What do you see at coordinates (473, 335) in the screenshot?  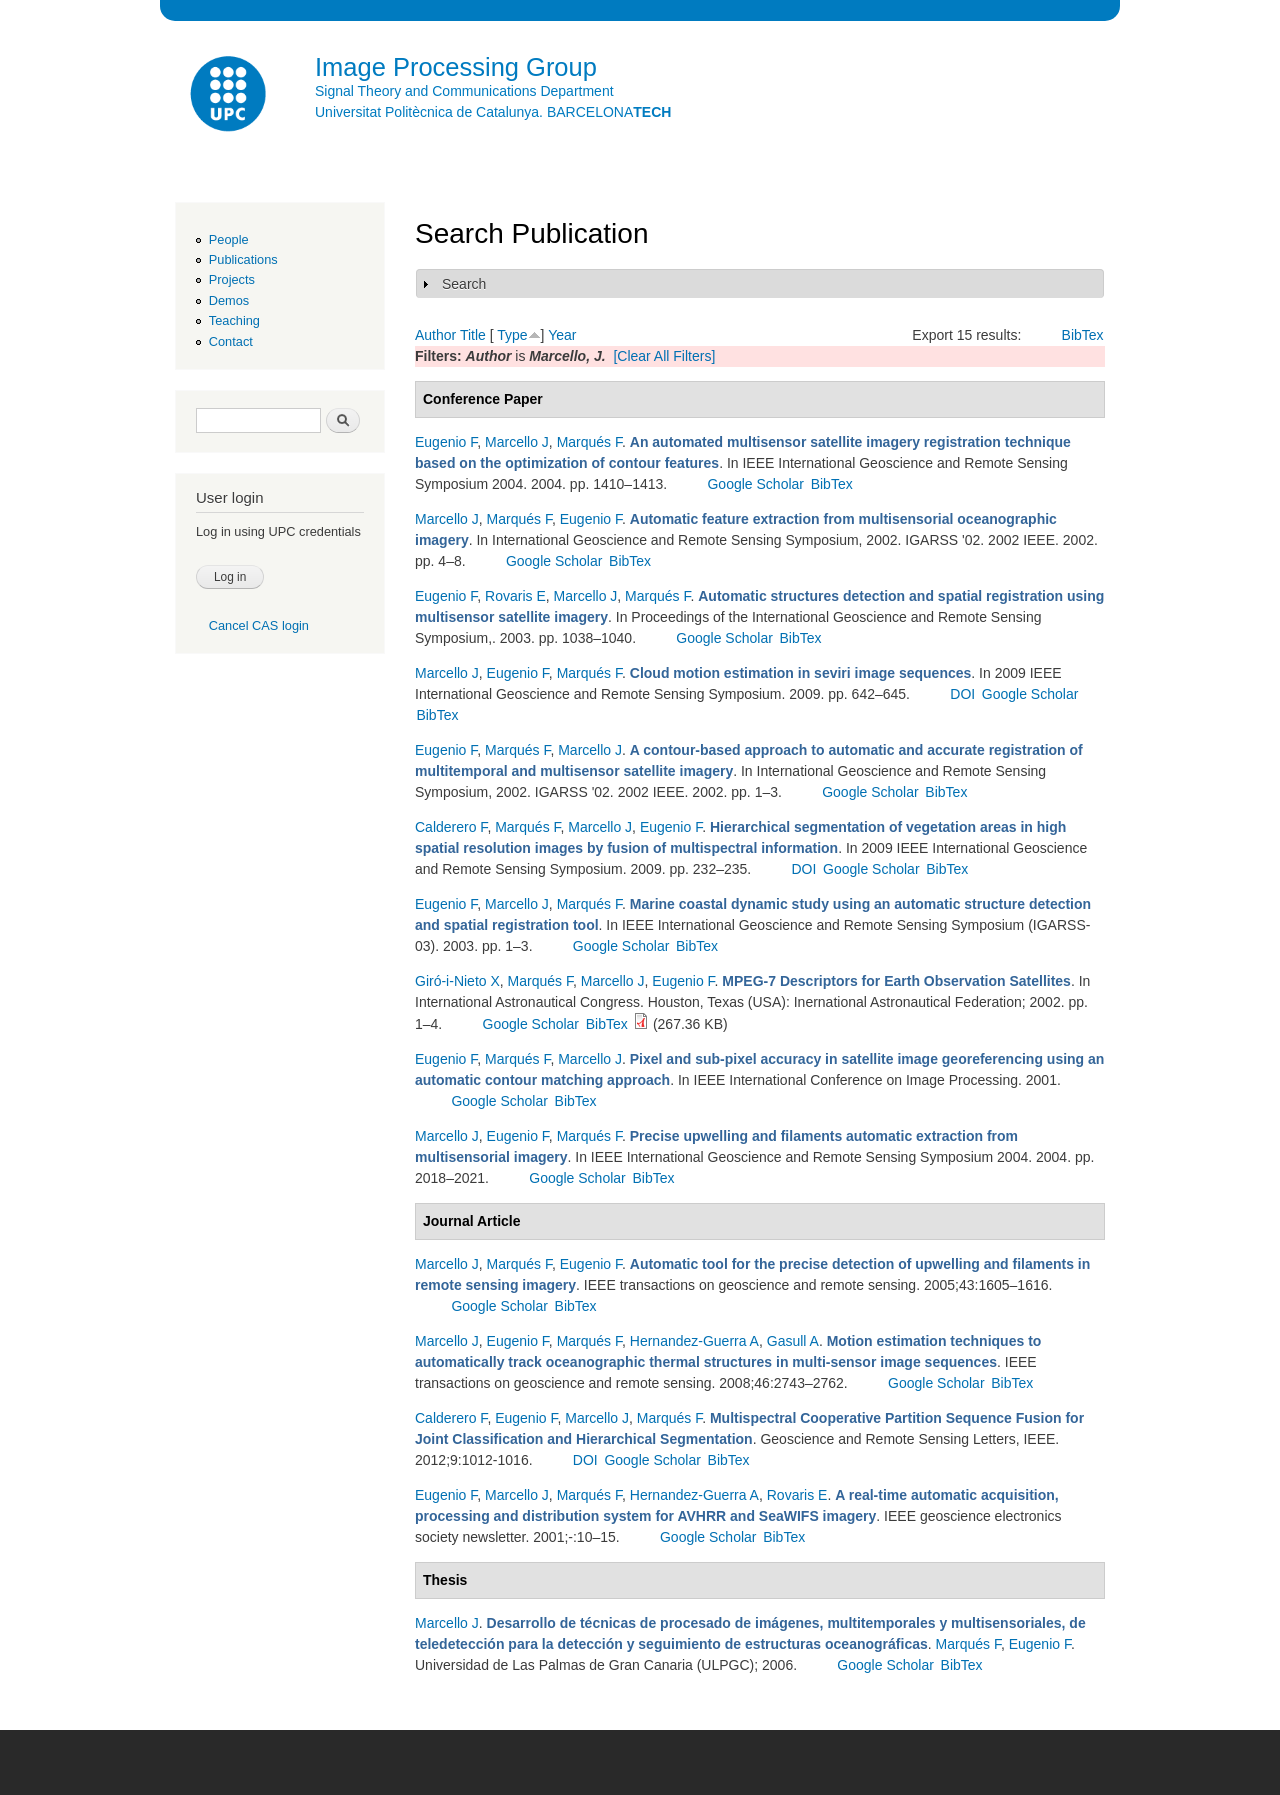 I see `Title` at bounding box center [473, 335].